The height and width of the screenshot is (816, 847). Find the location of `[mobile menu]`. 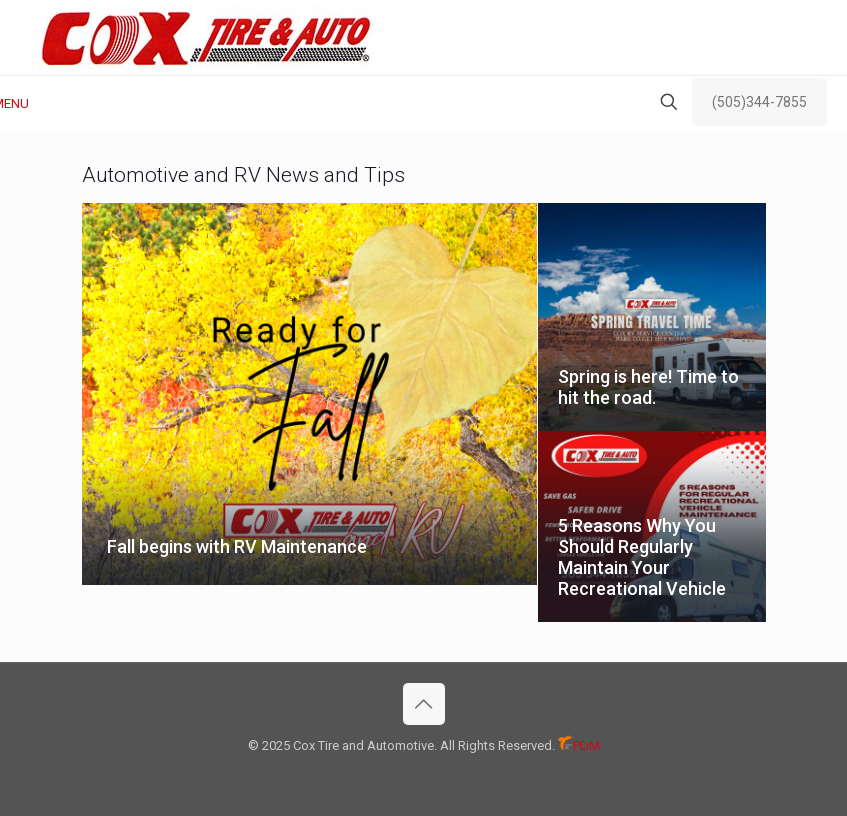

[mobile menu] is located at coordinates (17, 104).